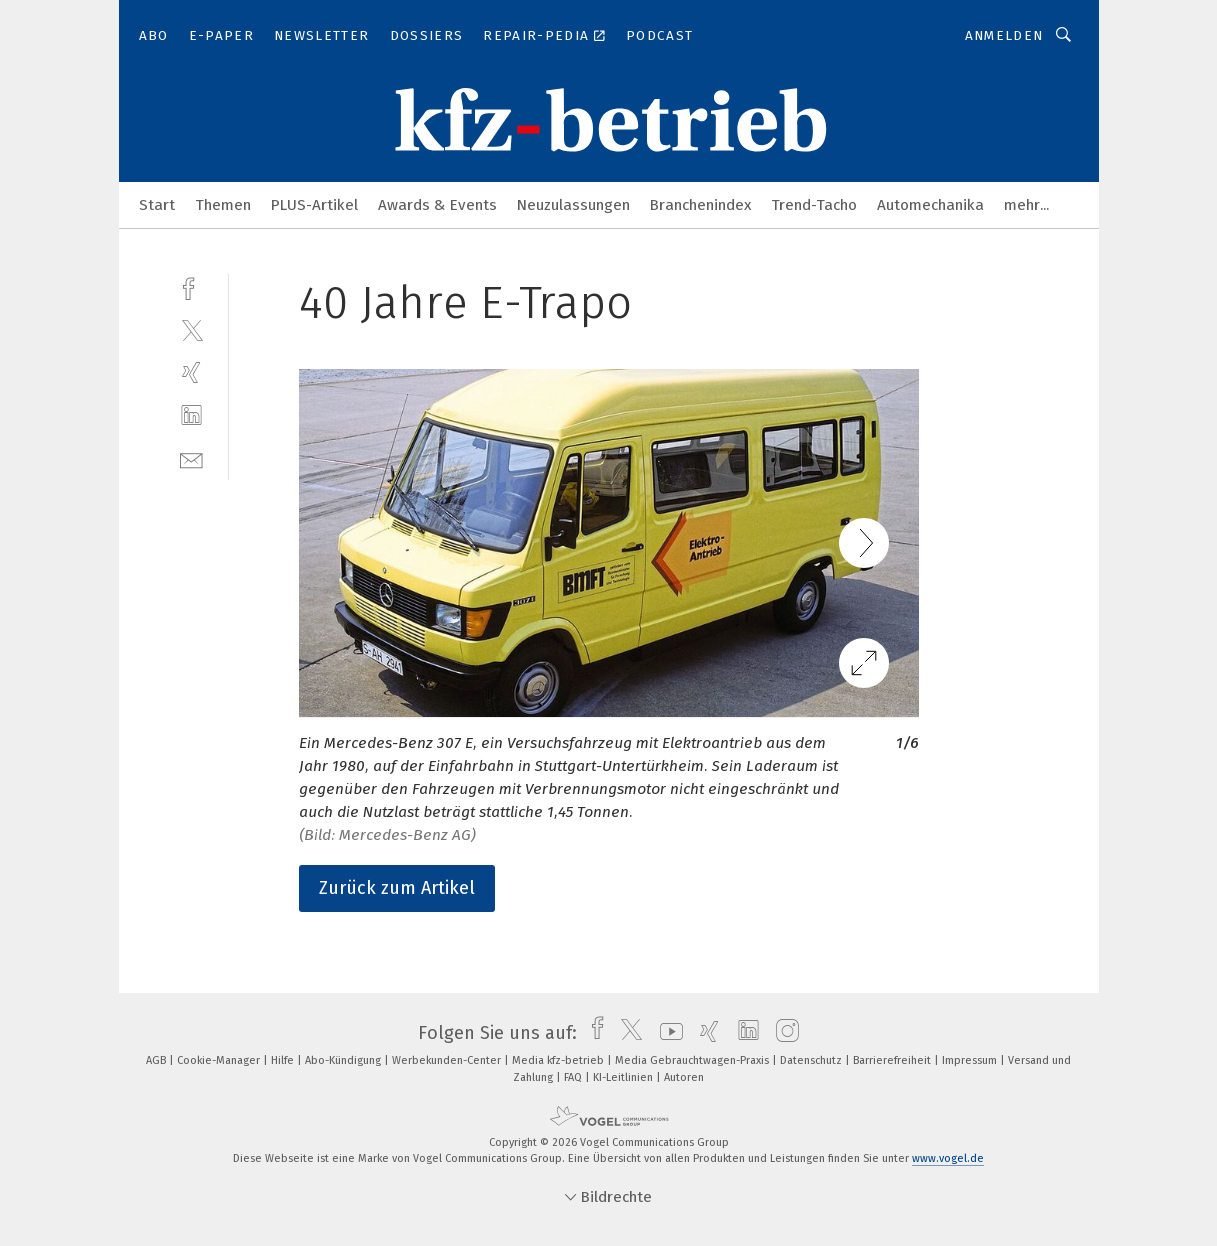  Describe the element at coordinates (448, 1060) in the screenshot. I see `Werbekunden-Center` at that location.